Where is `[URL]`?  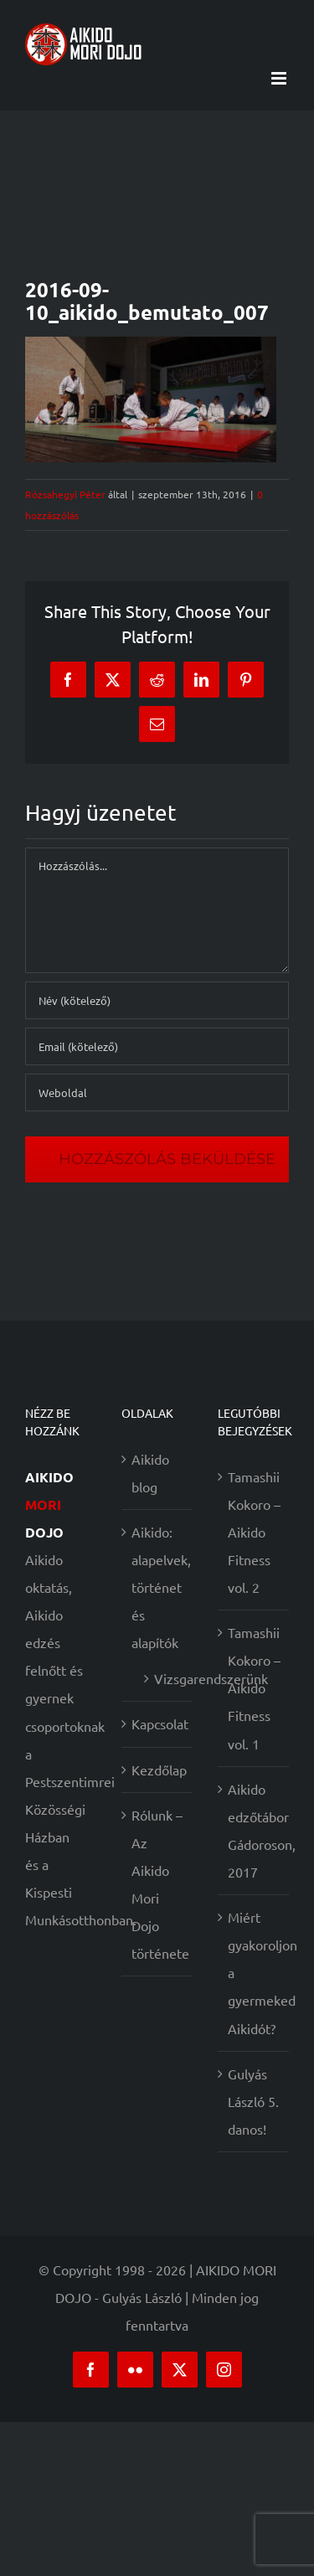
[URL] is located at coordinates (157, 1092).